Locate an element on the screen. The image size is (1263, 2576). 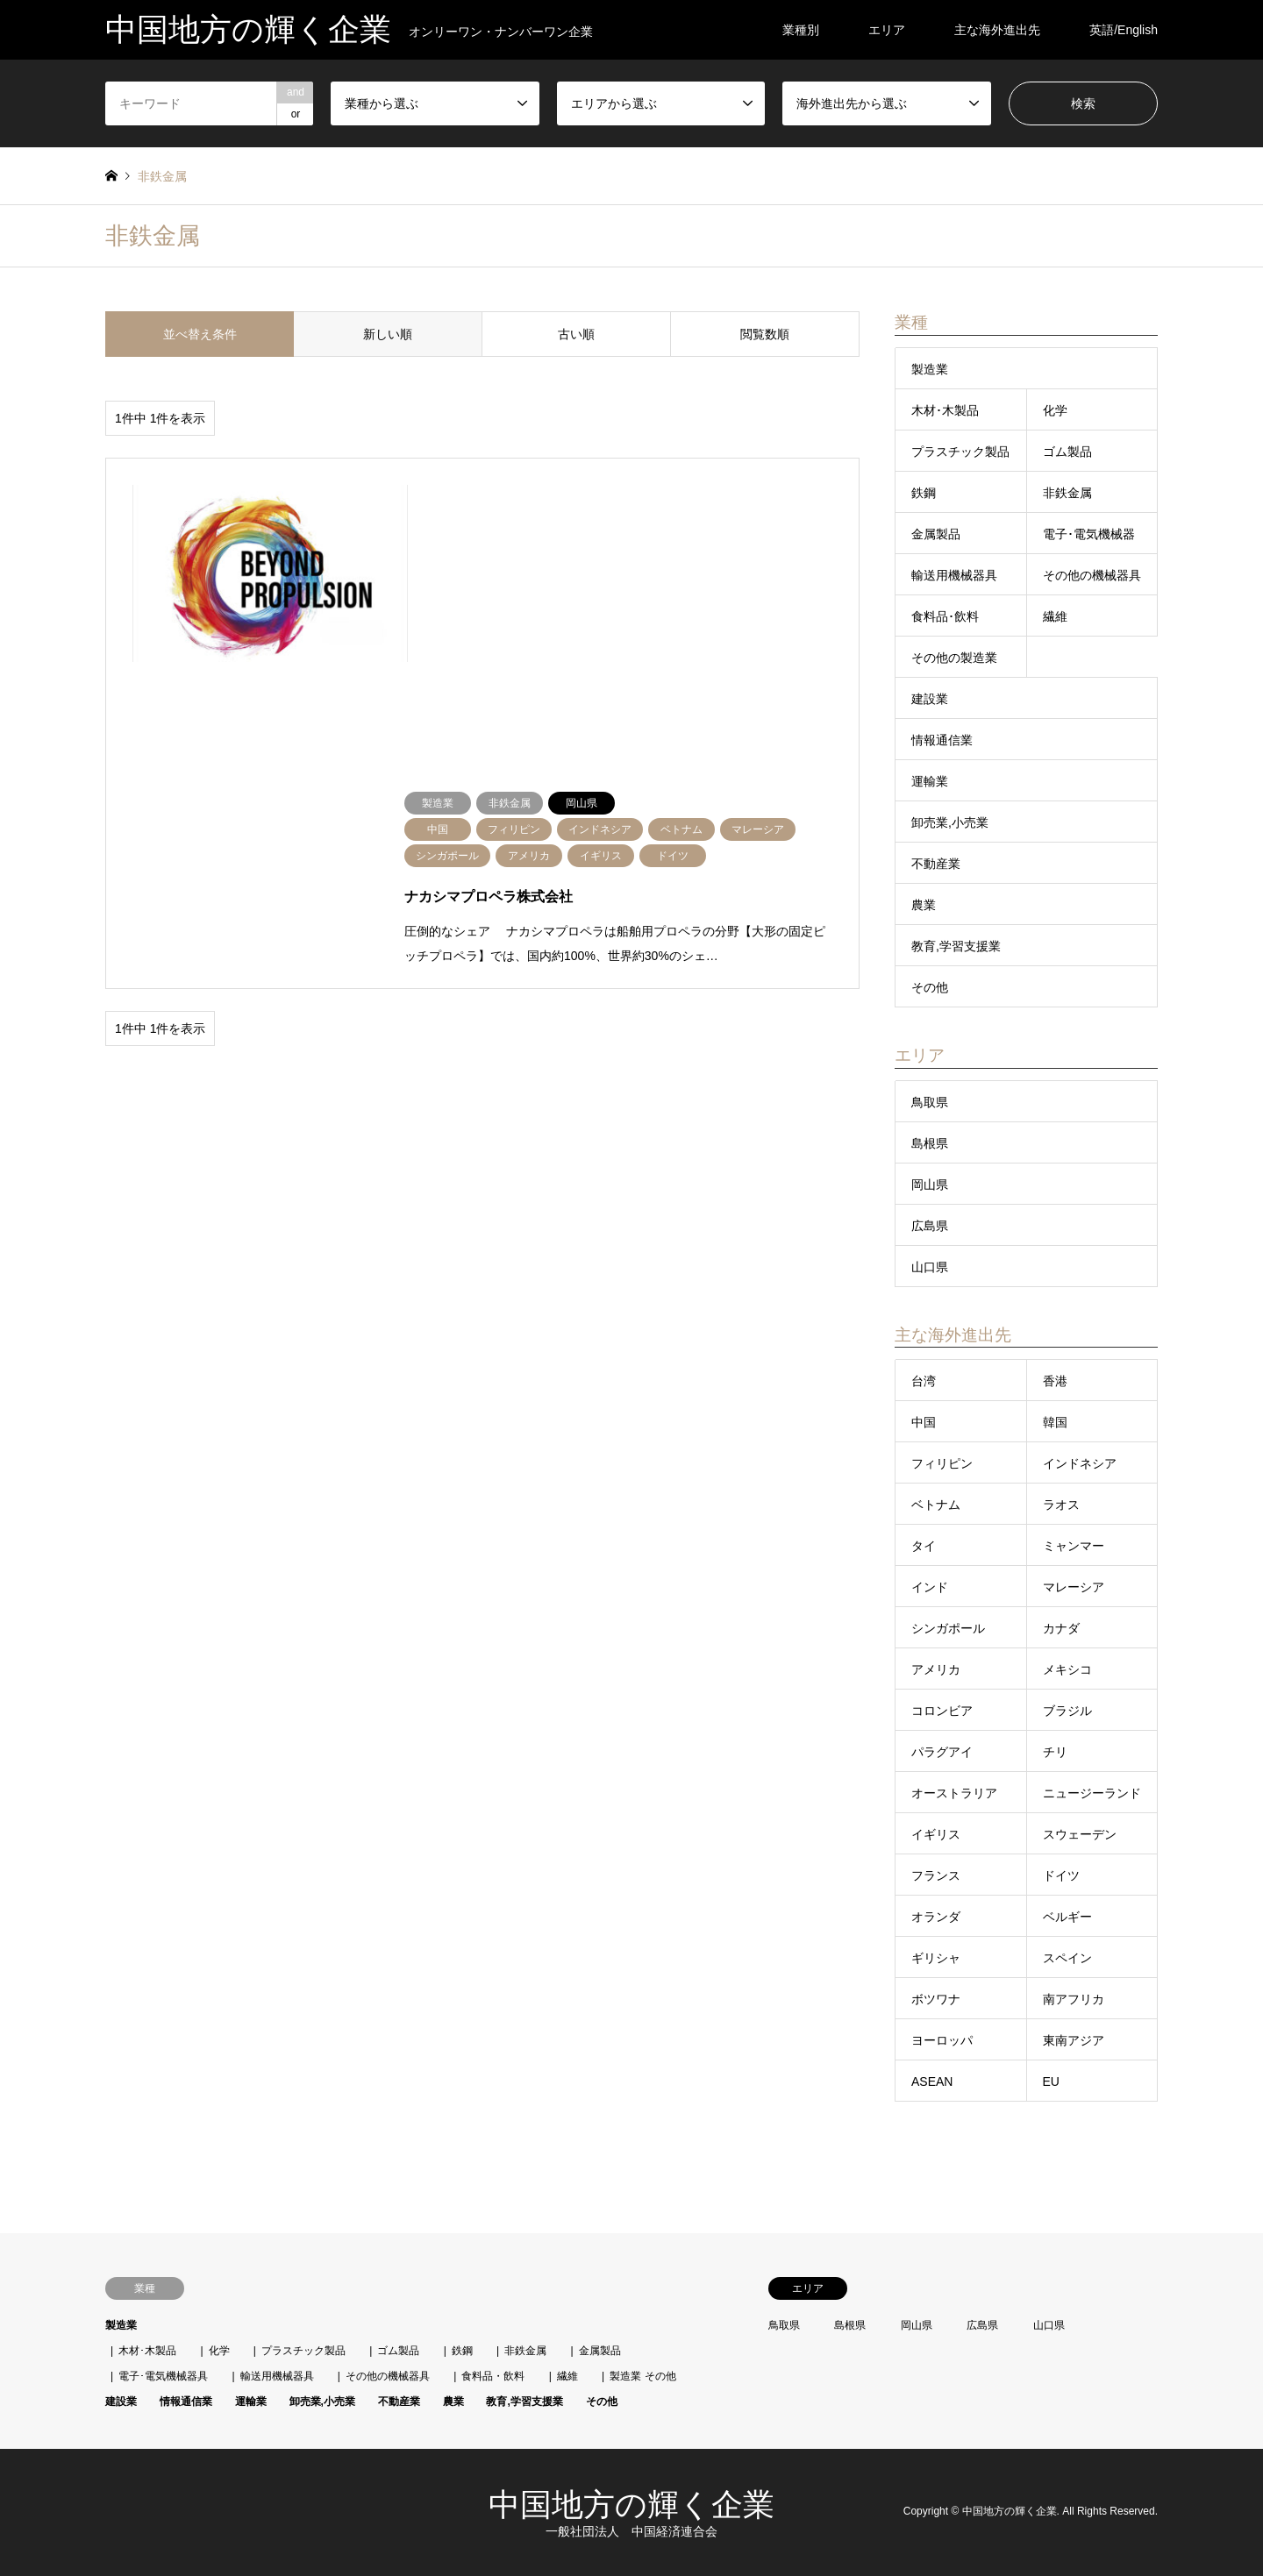
木材･木製品 is located at coordinates (945, 410).